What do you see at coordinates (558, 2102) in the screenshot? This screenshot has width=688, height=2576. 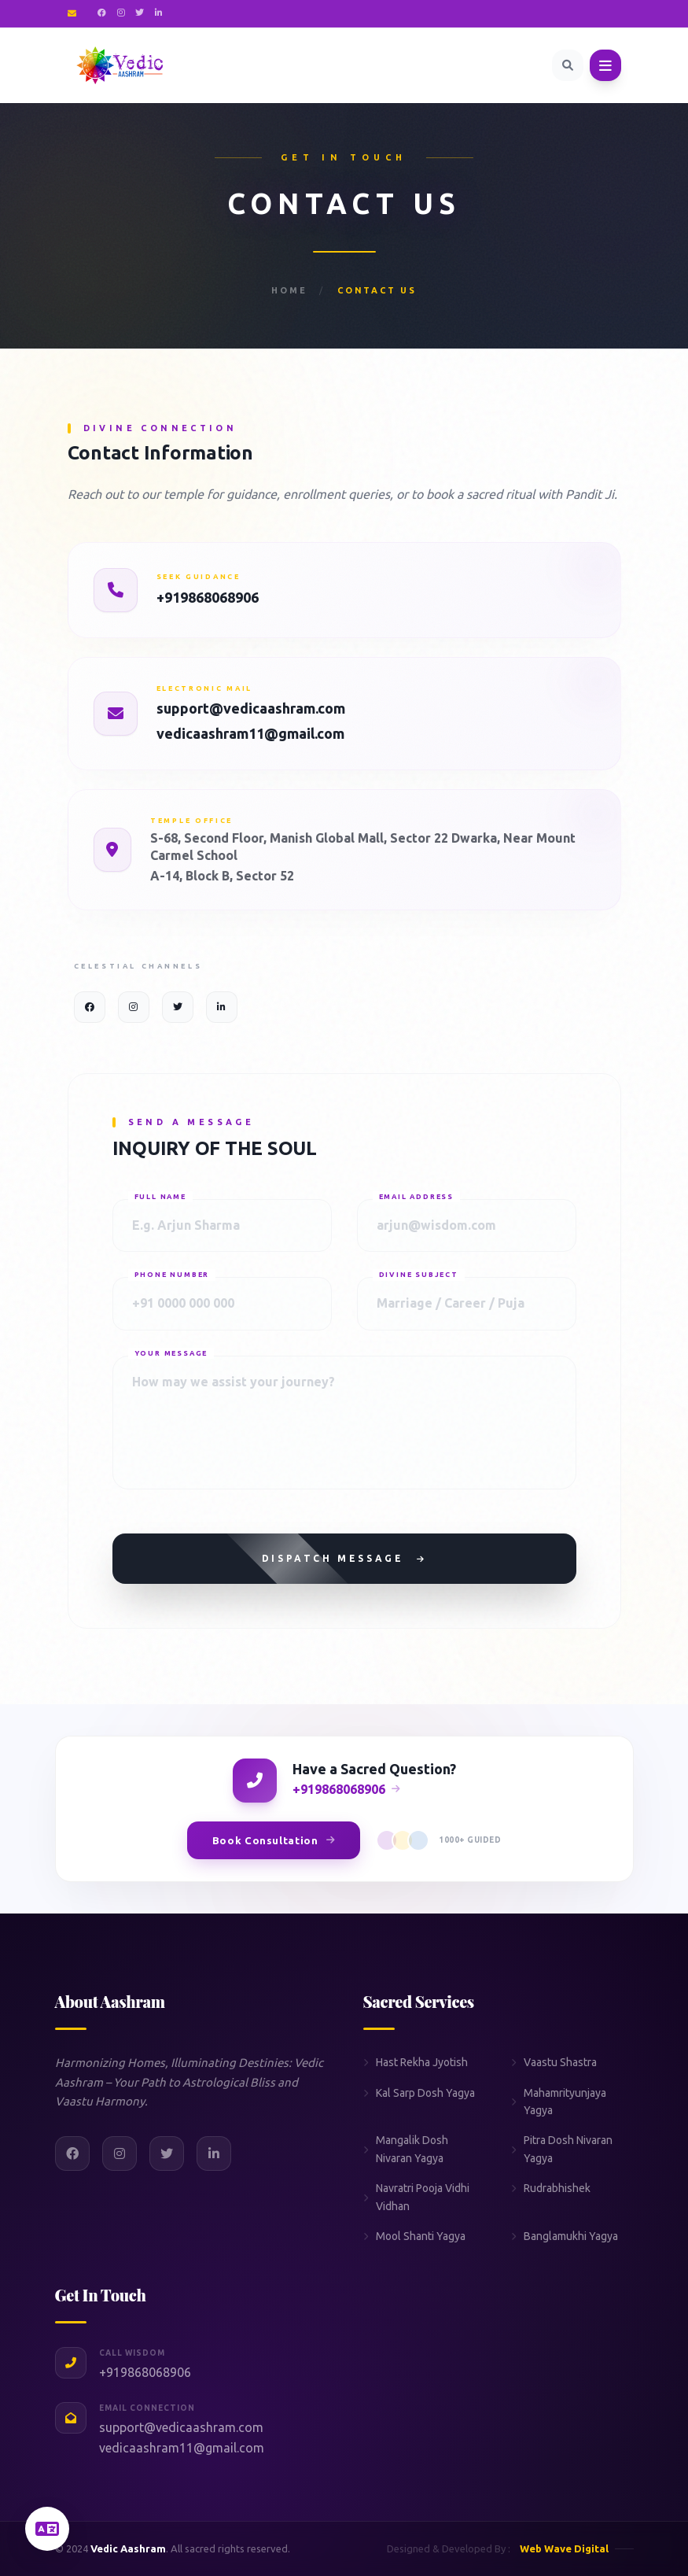 I see `Mahamrityunjaya Yagya` at bounding box center [558, 2102].